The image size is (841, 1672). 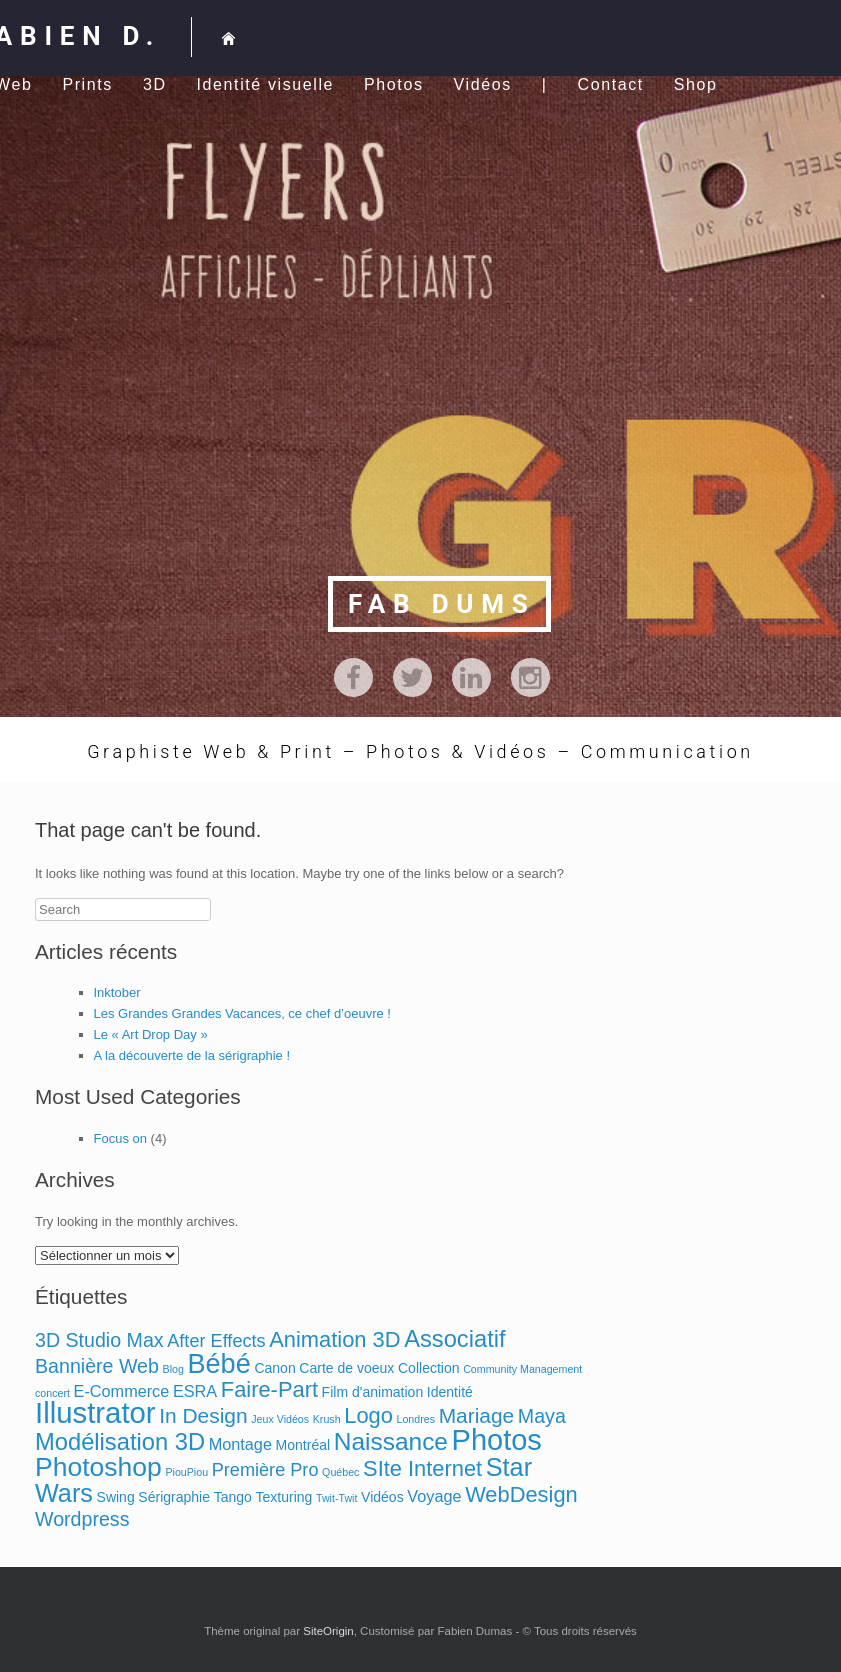 I want to click on Photos [Photos (18 éléments)], so click(x=497, y=1440).